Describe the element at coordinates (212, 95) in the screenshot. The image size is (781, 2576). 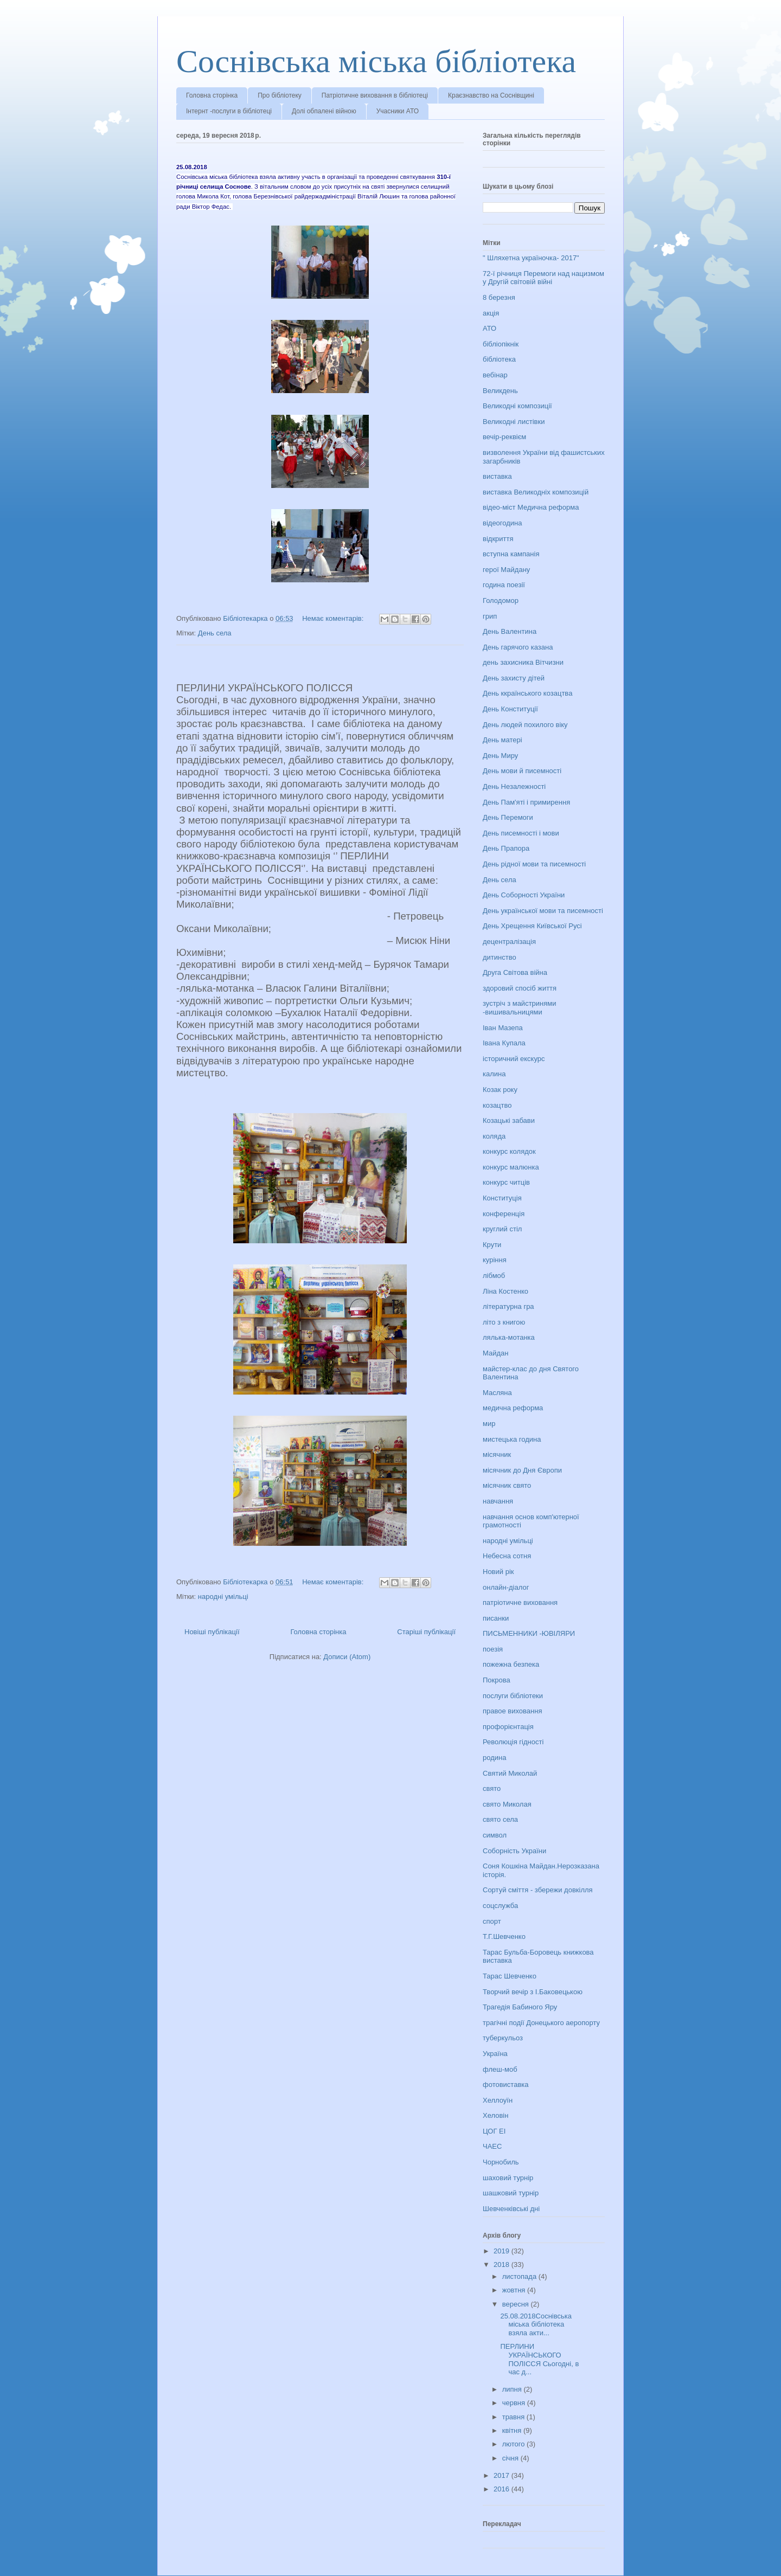
I see `Головна сторінка` at that location.